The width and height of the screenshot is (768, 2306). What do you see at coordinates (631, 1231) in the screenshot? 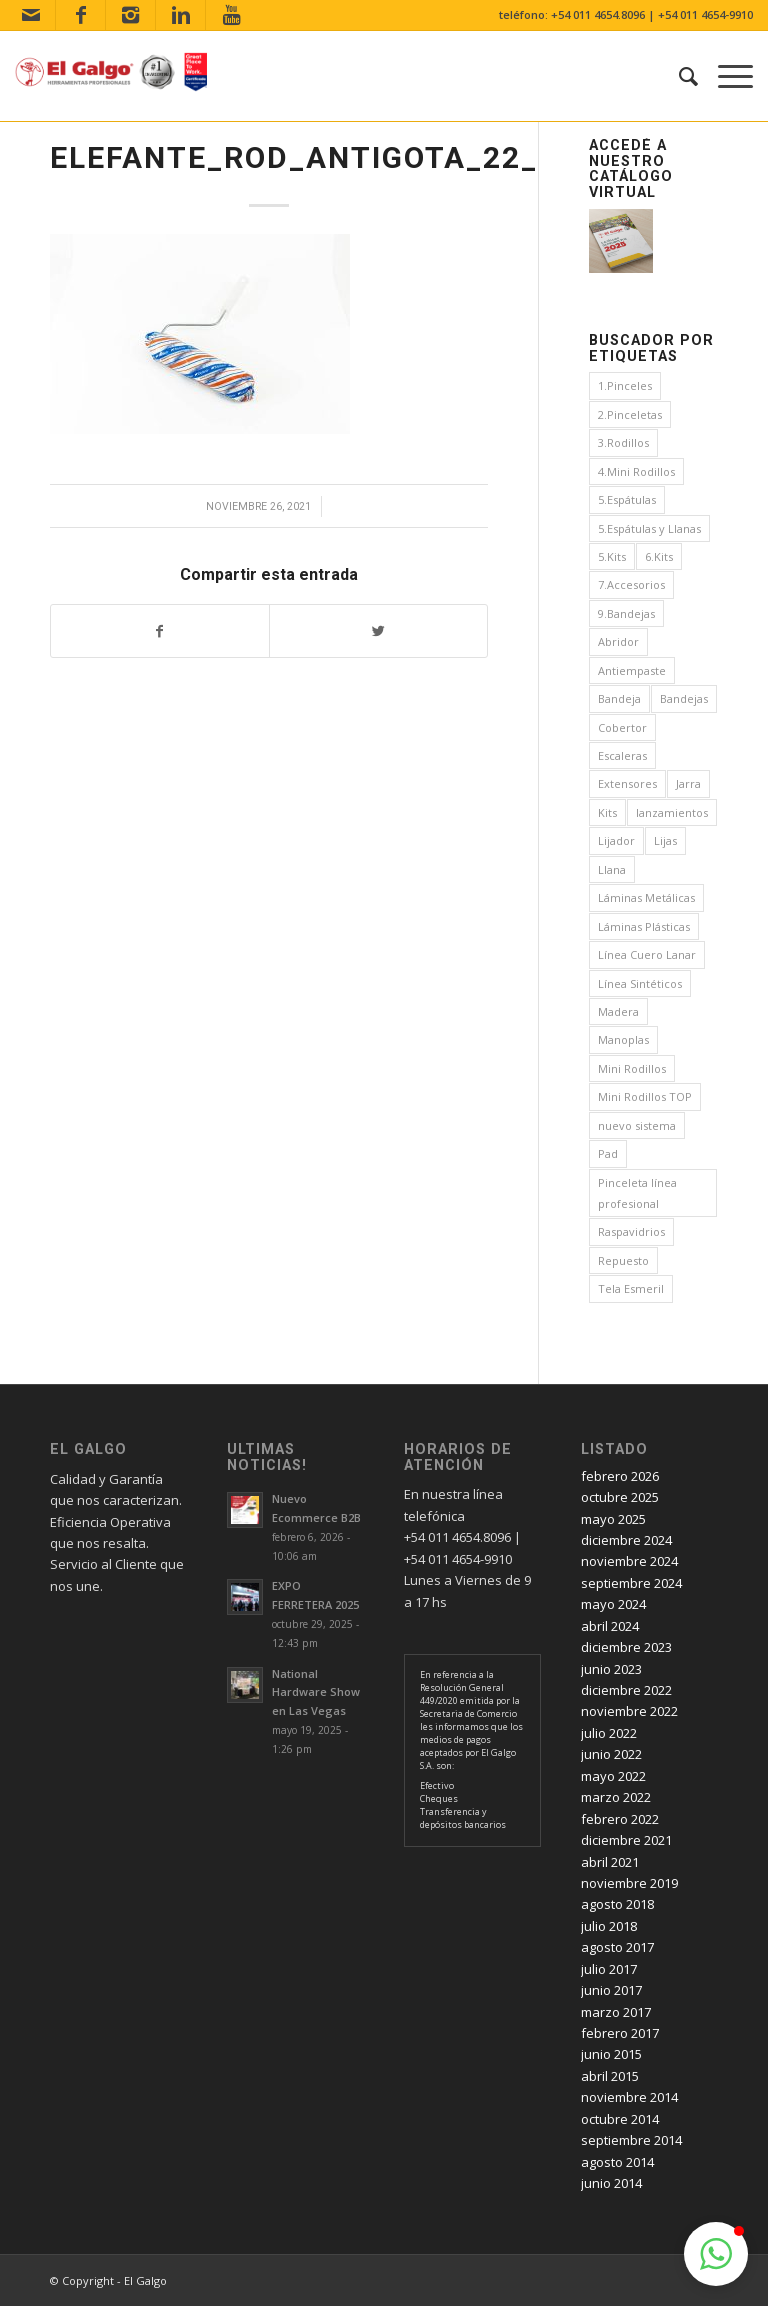
I see `Raspavidrios [Raspavidrios (1 elemento)]` at bounding box center [631, 1231].